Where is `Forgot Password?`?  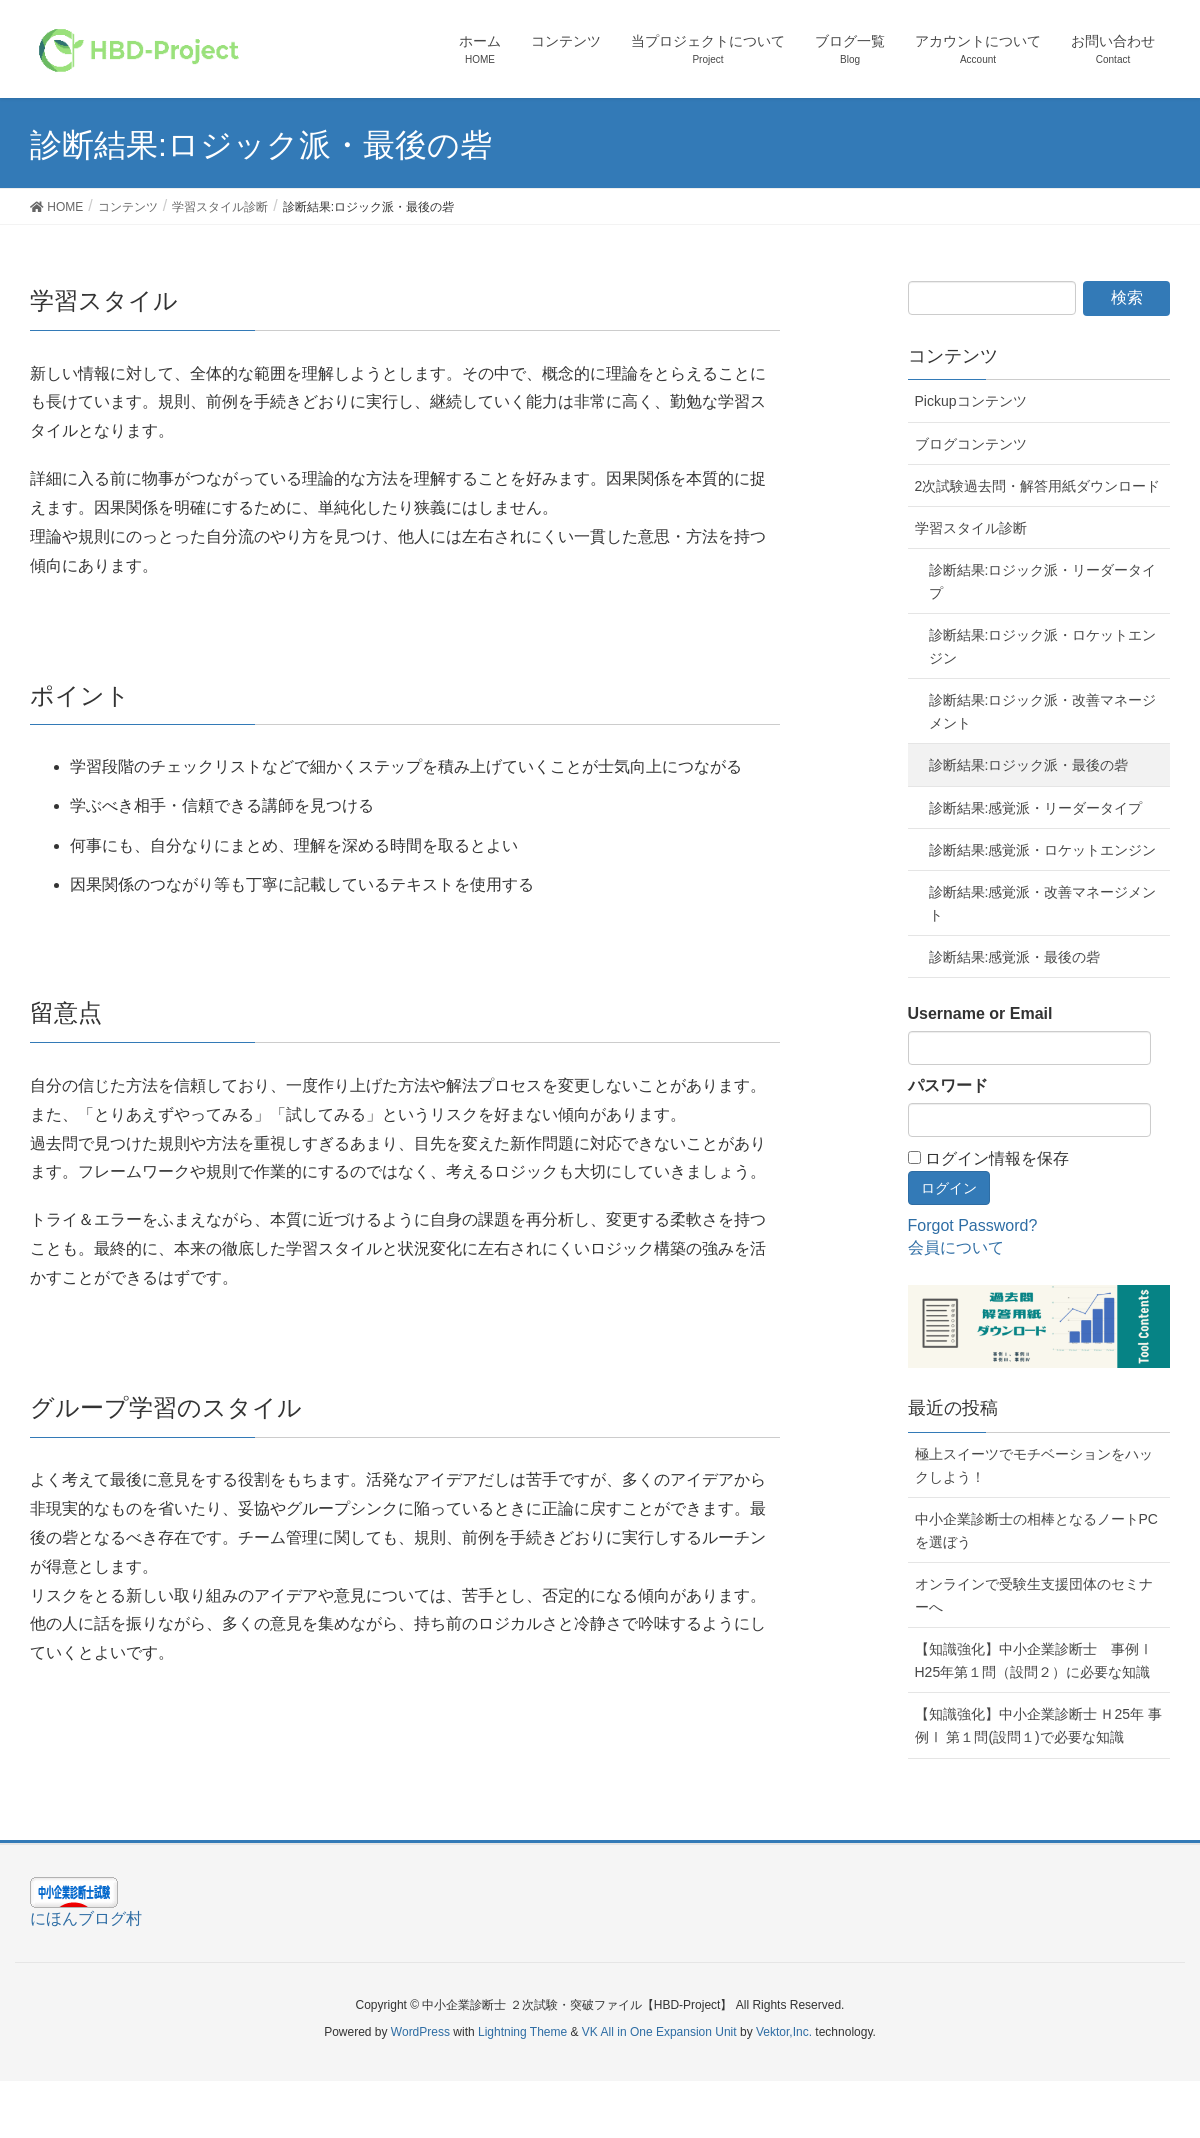 Forgot Password? is located at coordinates (973, 1225).